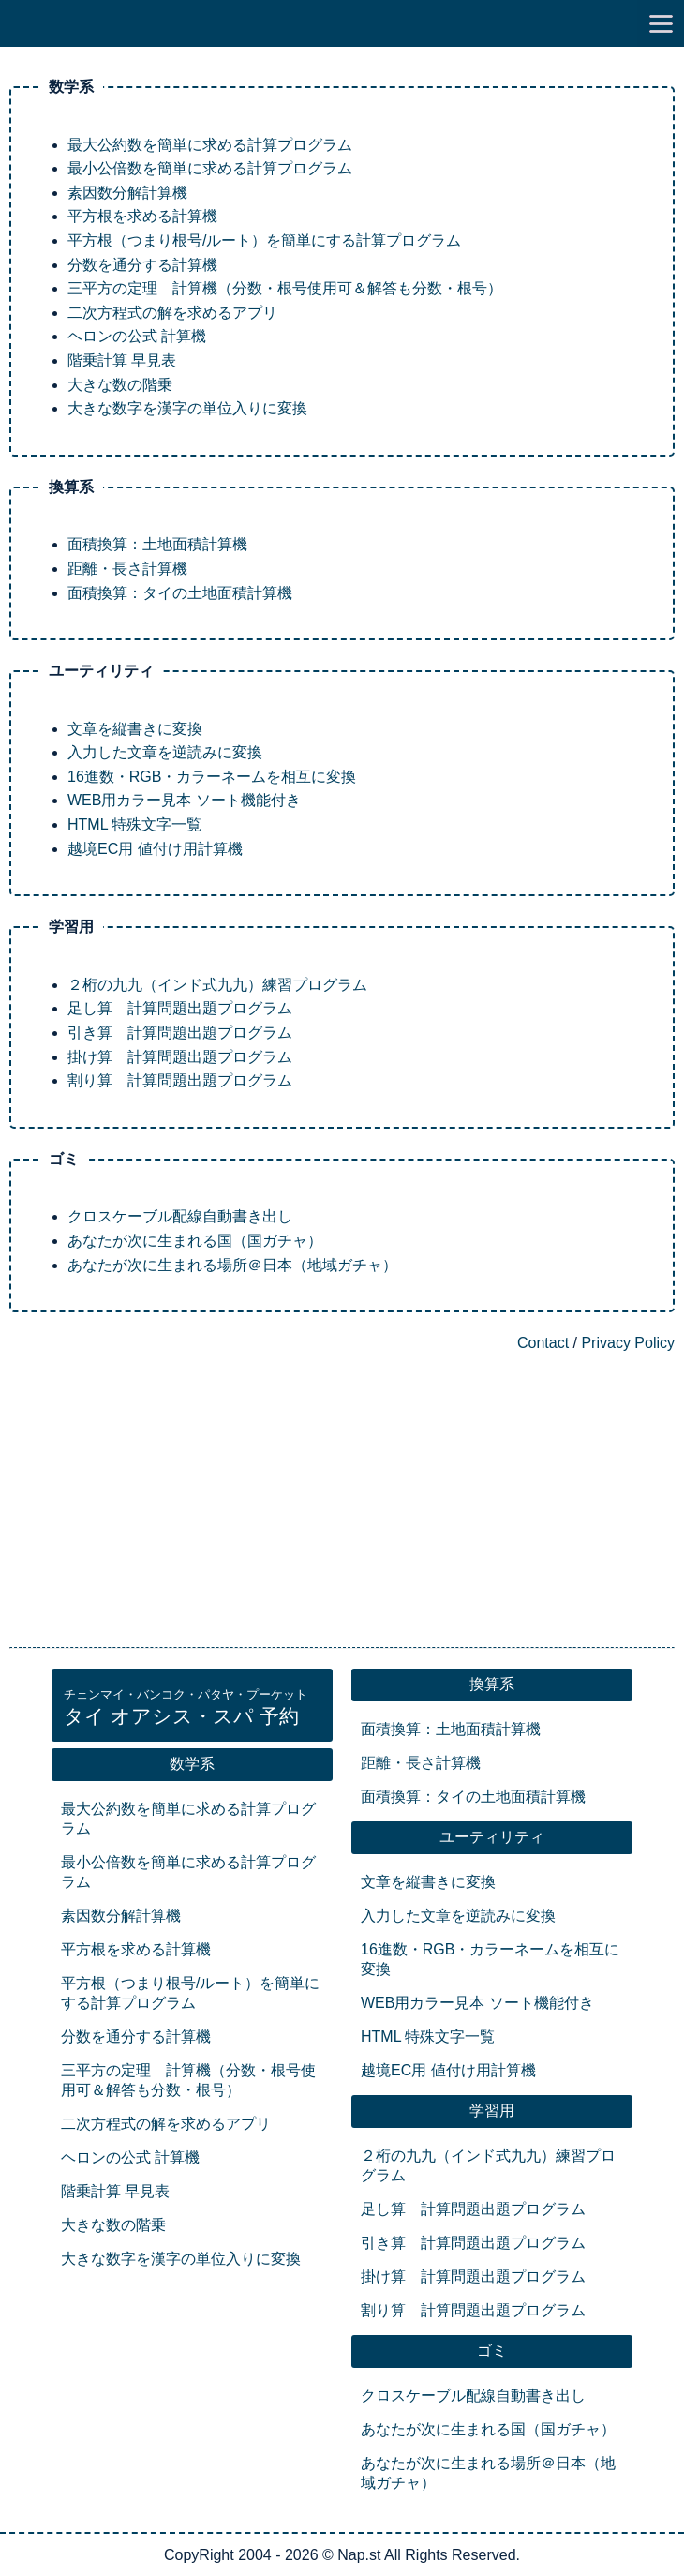  What do you see at coordinates (179, 1033) in the screenshot?
I see `引き算 計算問題出題プログラム` at bounding box center [179, 1033].